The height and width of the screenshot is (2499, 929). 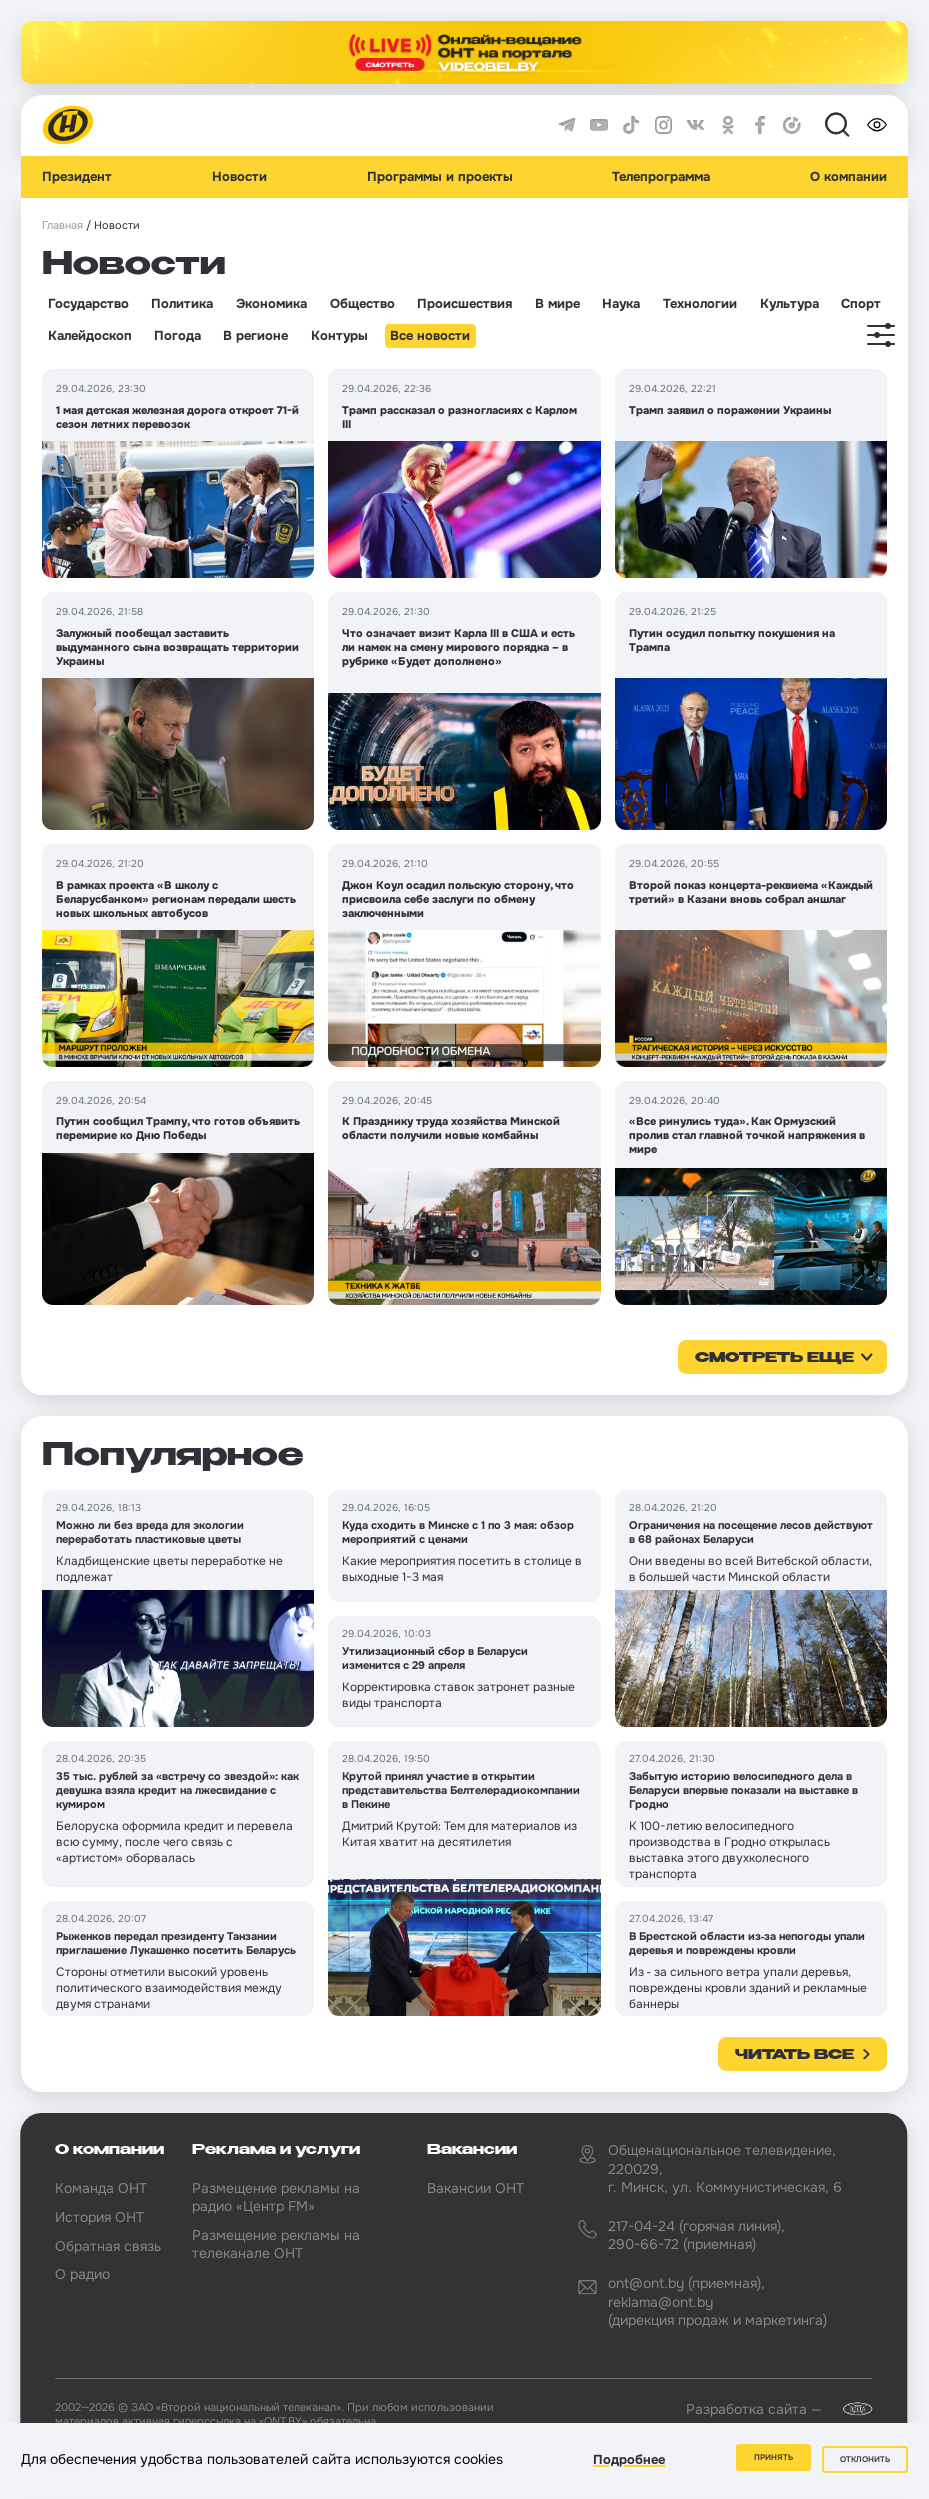 What do you see at coordinates (90, 336) in the screenshot?
I see `Калейдоскоп` at bounding box center [90, 336].